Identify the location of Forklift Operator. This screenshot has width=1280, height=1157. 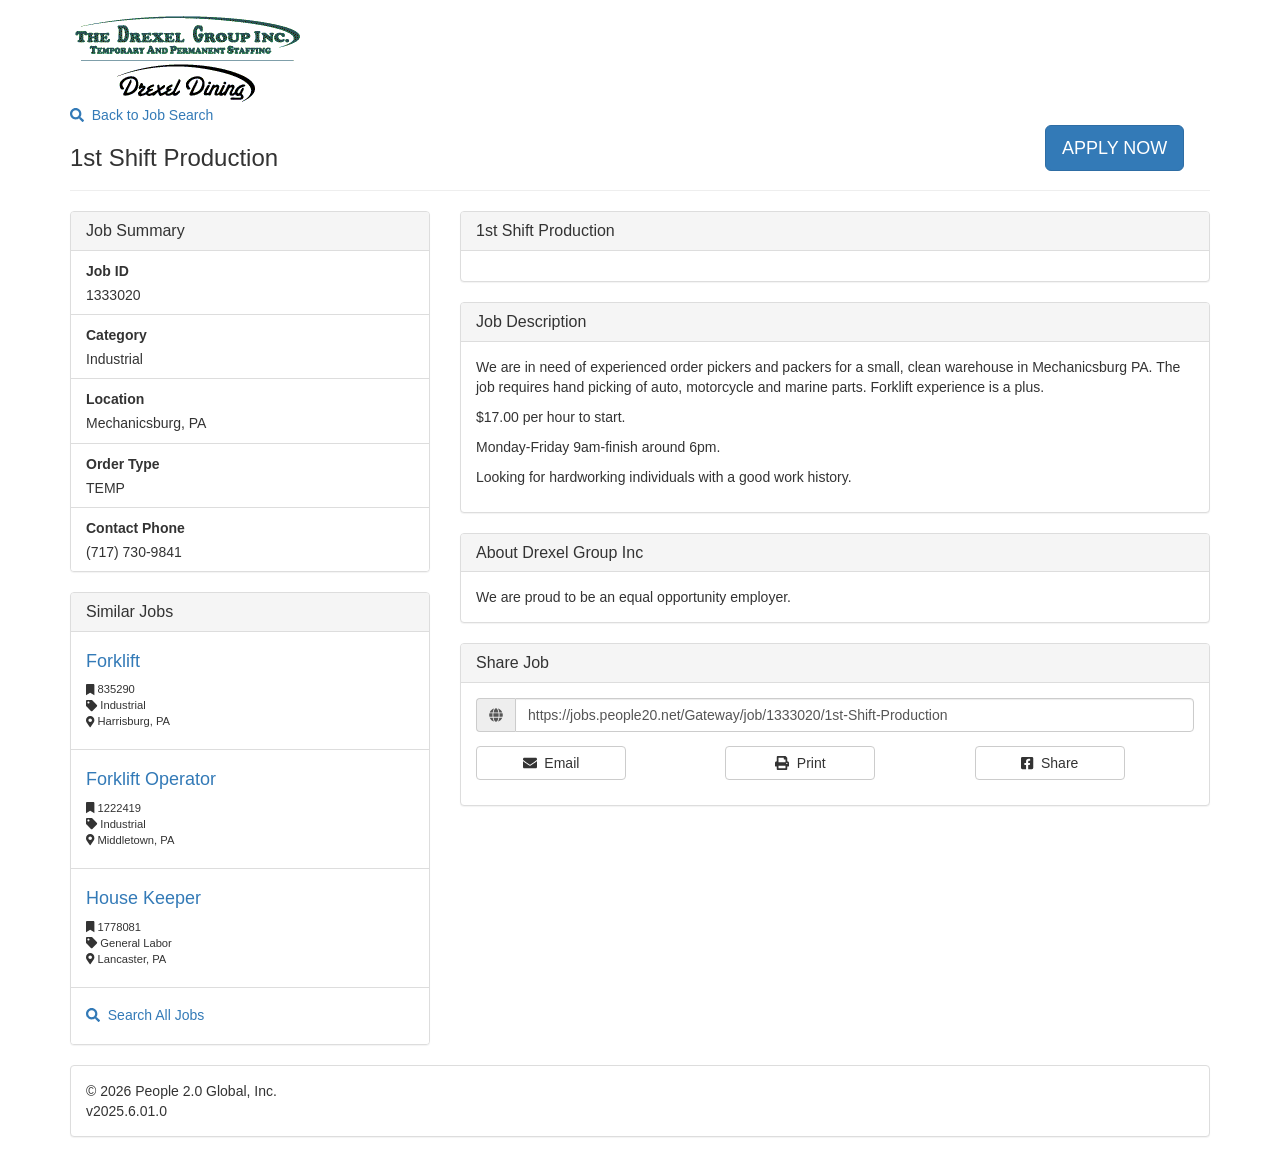
(151, 779).